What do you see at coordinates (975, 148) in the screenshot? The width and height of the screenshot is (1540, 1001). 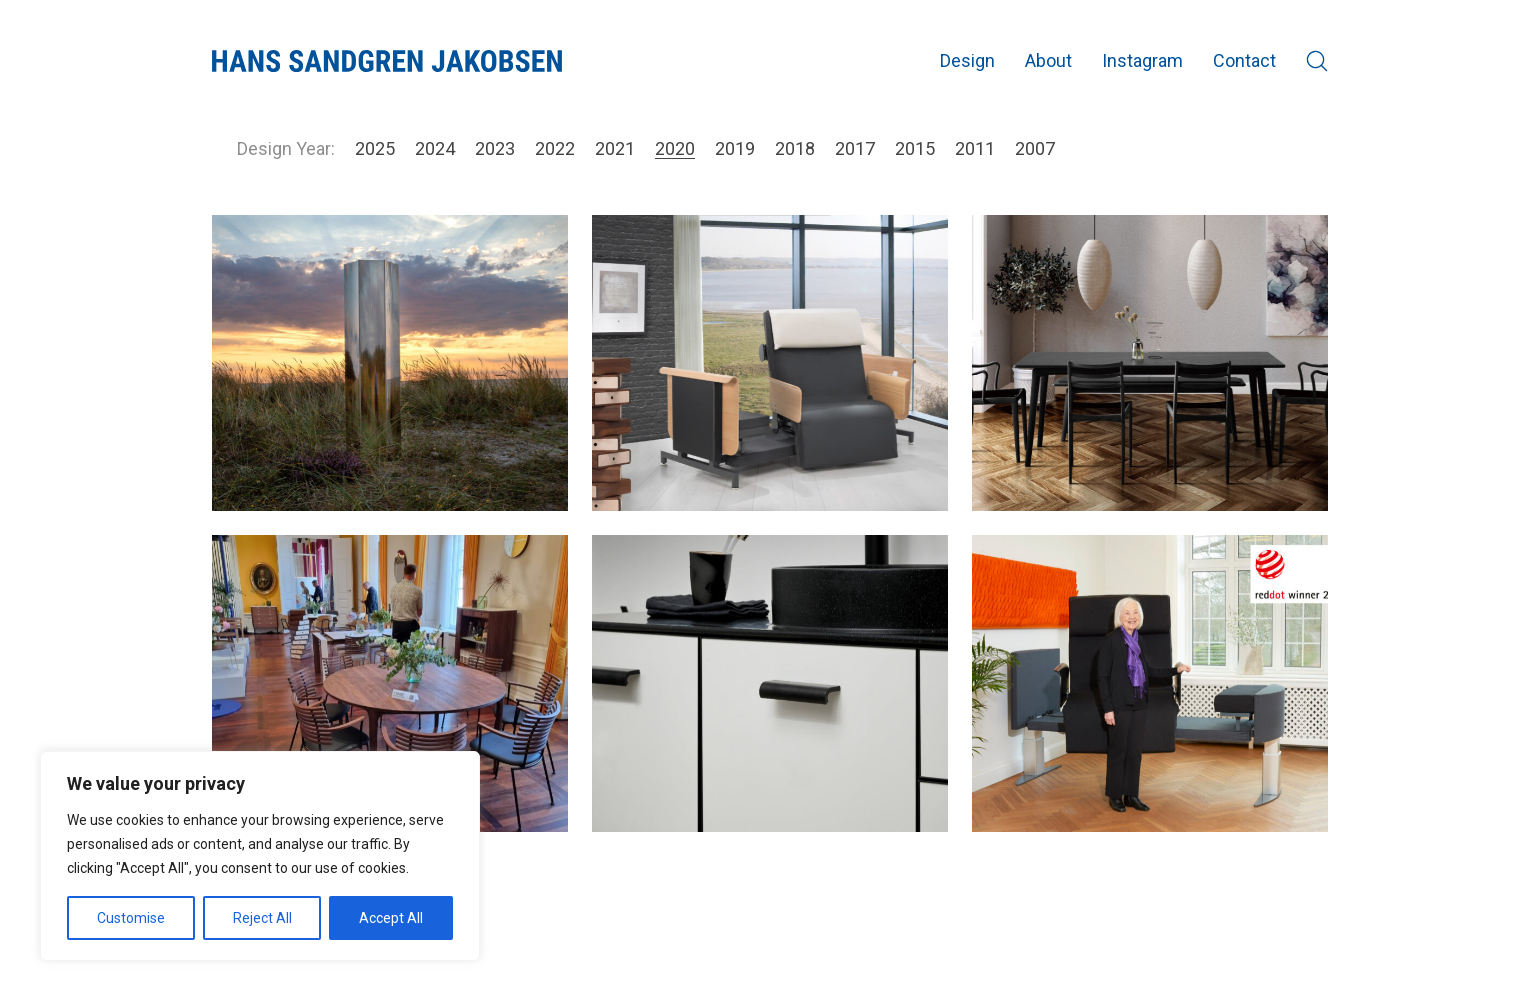 I see `2011` at bounding box center [975, 148].